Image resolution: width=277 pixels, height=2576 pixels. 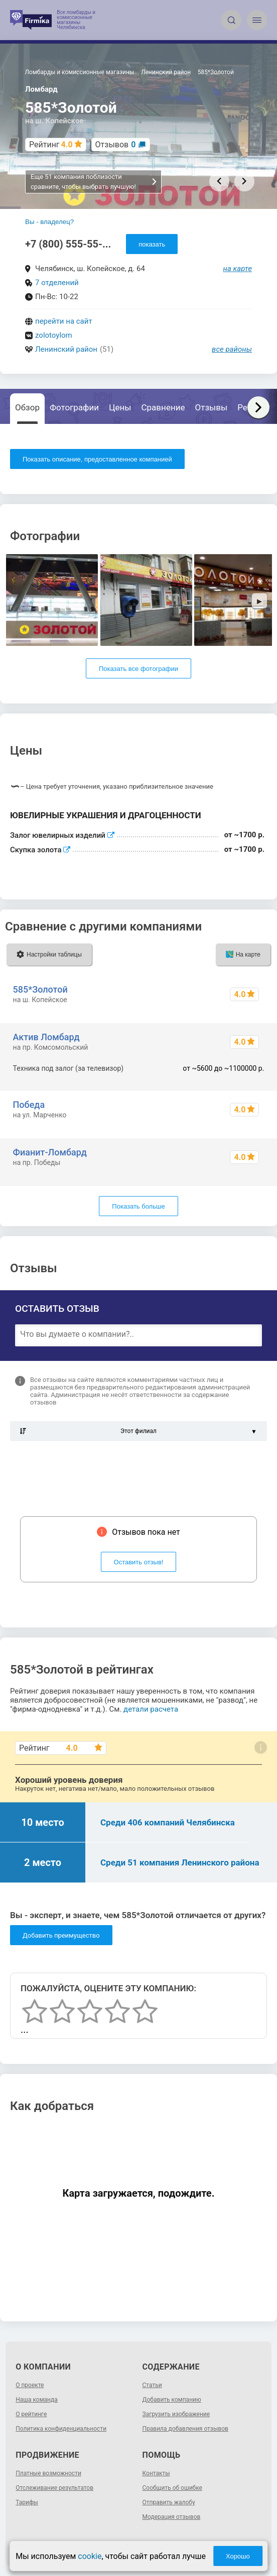 I want to click on Отслеживание результатов, so click(x=54, y=2487).